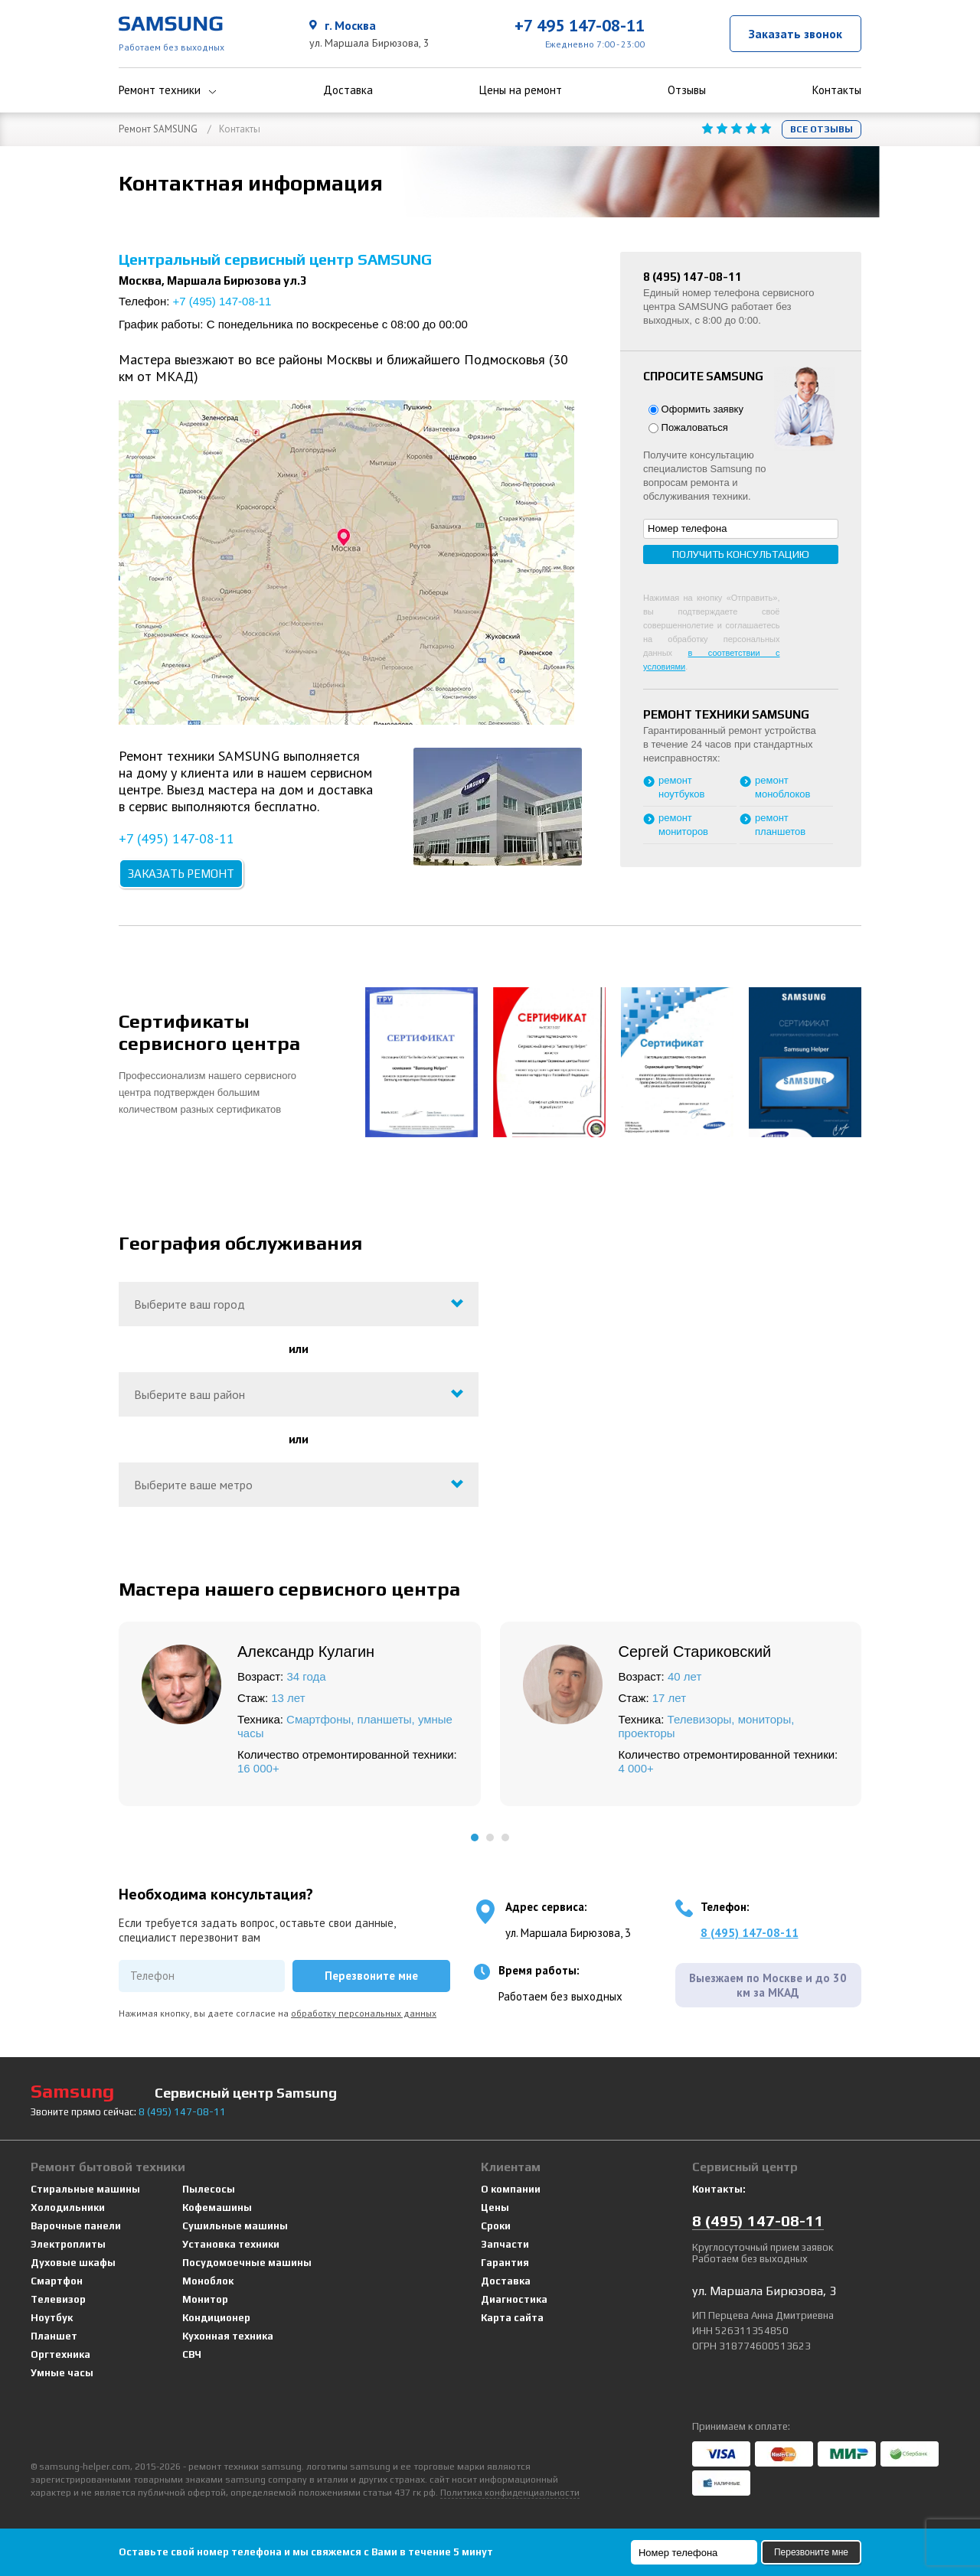 This screenshot has width=980, height=2576. Describe the element at coordinates (68, 2244) in the screenshot. I see `Электроплиты` at that location.